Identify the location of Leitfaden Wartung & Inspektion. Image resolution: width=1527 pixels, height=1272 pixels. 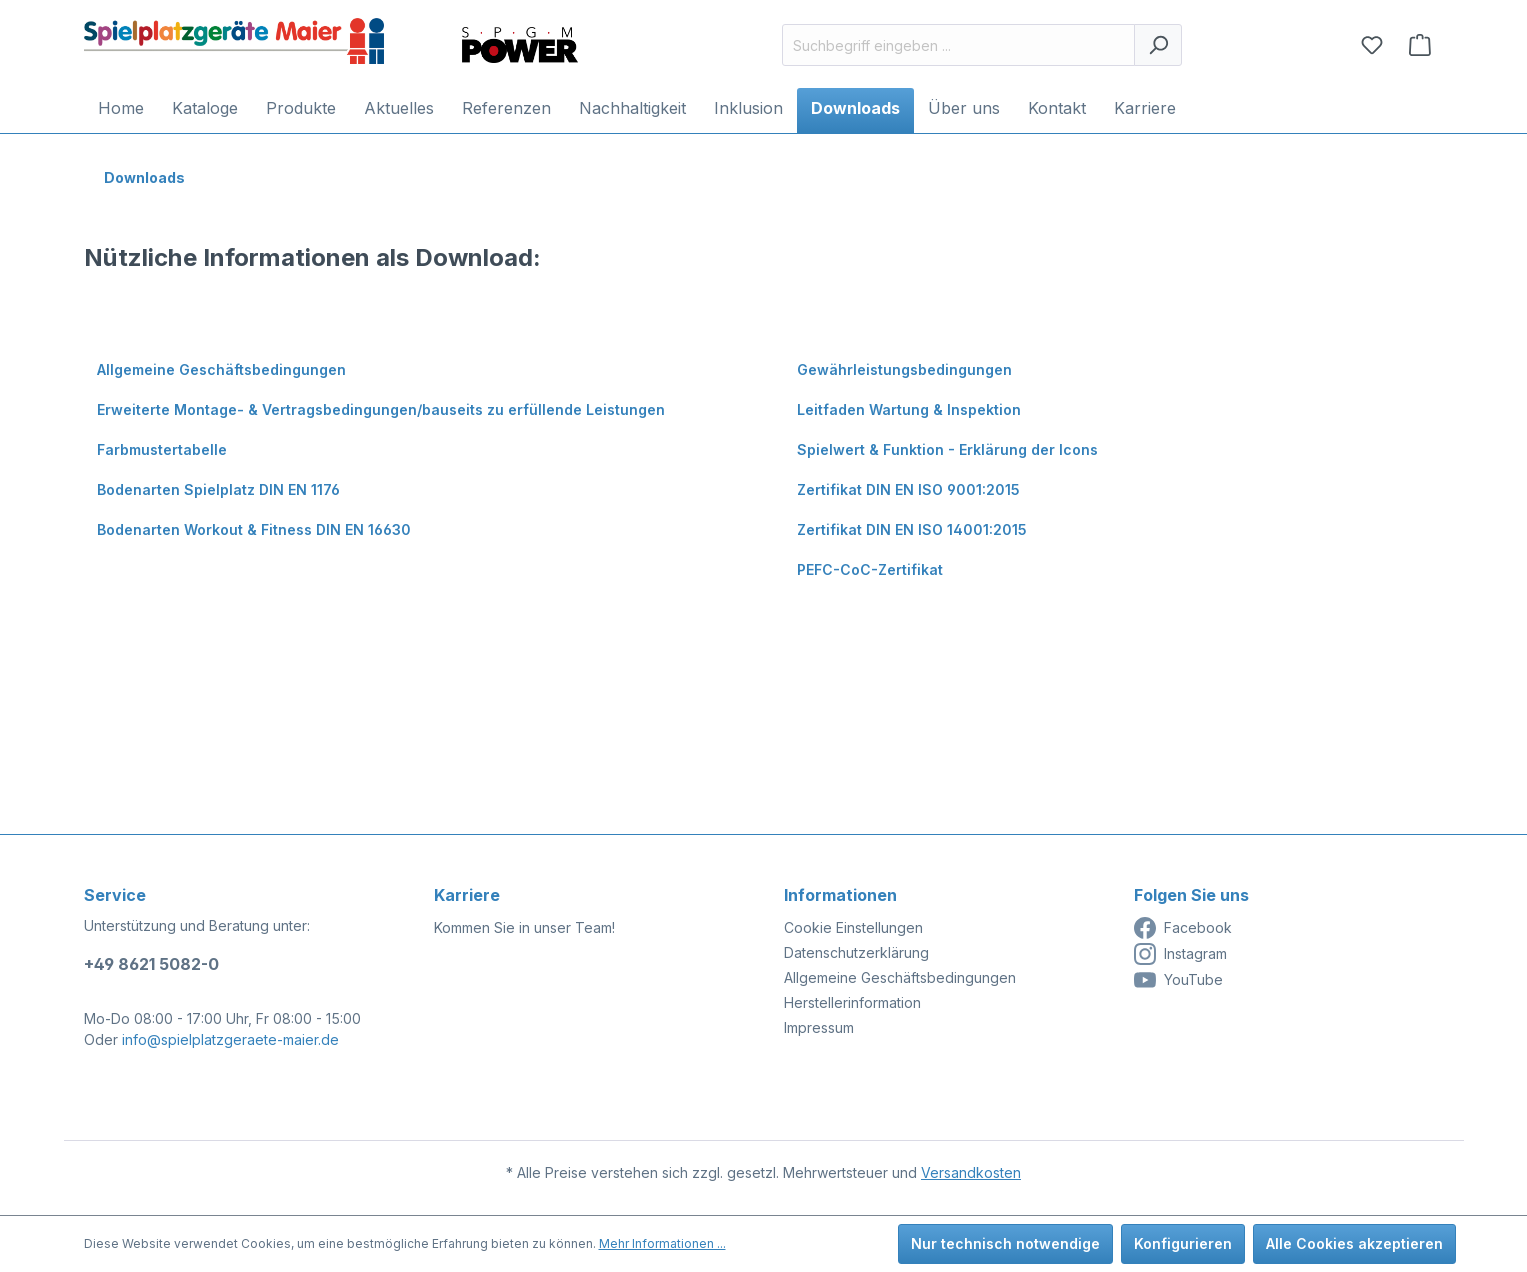
(909, 409).